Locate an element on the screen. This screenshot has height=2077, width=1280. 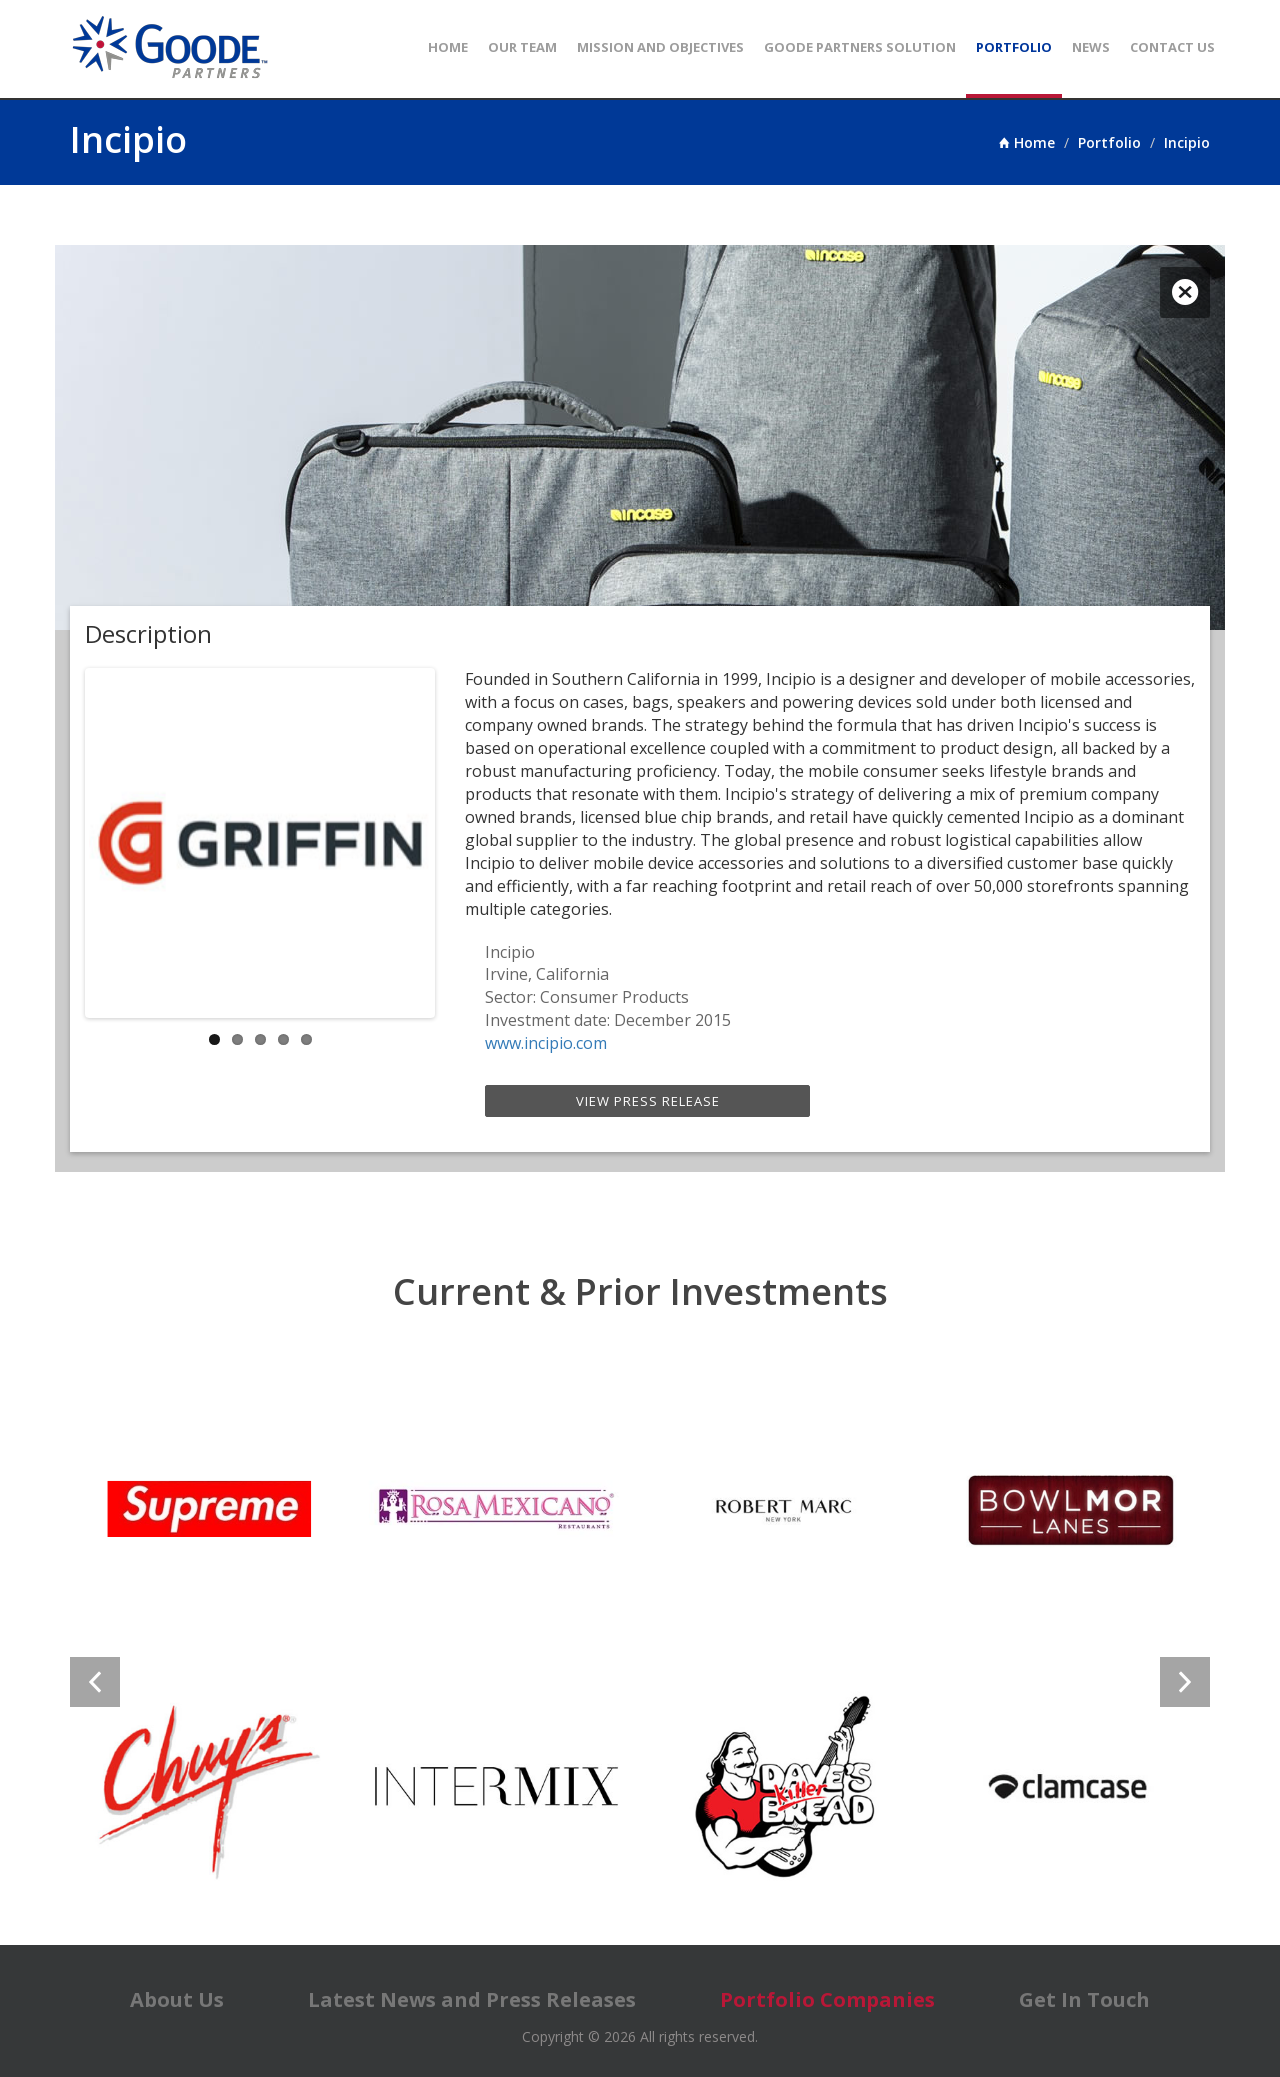
Goode Partners Solution is located at coordinates (860, 47).